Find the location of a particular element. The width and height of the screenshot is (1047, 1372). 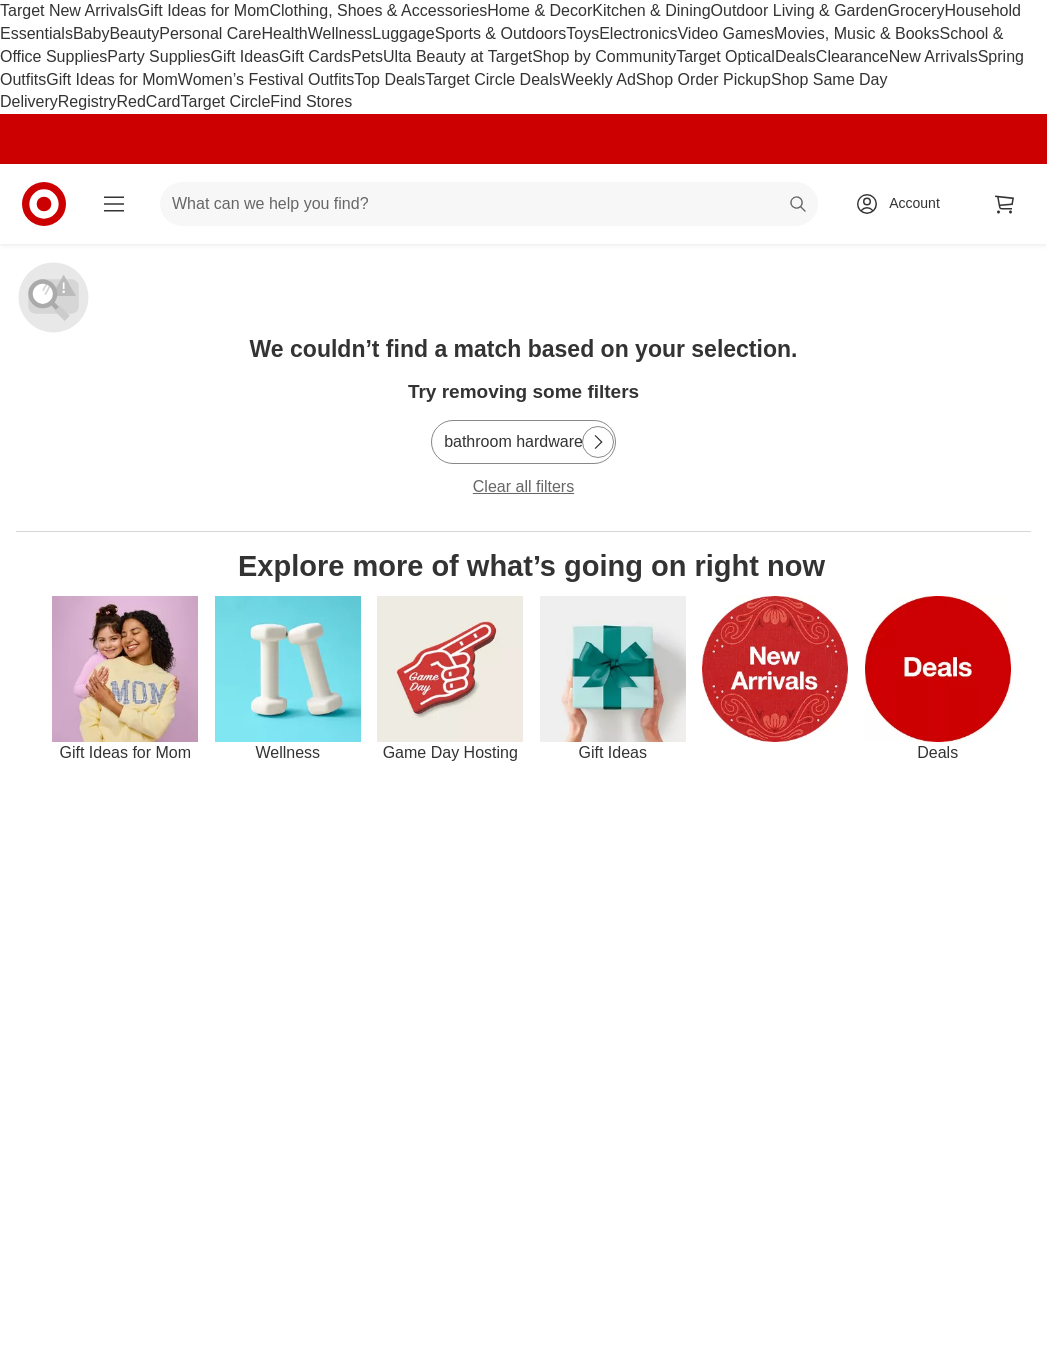

New Arrivals is located at coordinates (933, 56).